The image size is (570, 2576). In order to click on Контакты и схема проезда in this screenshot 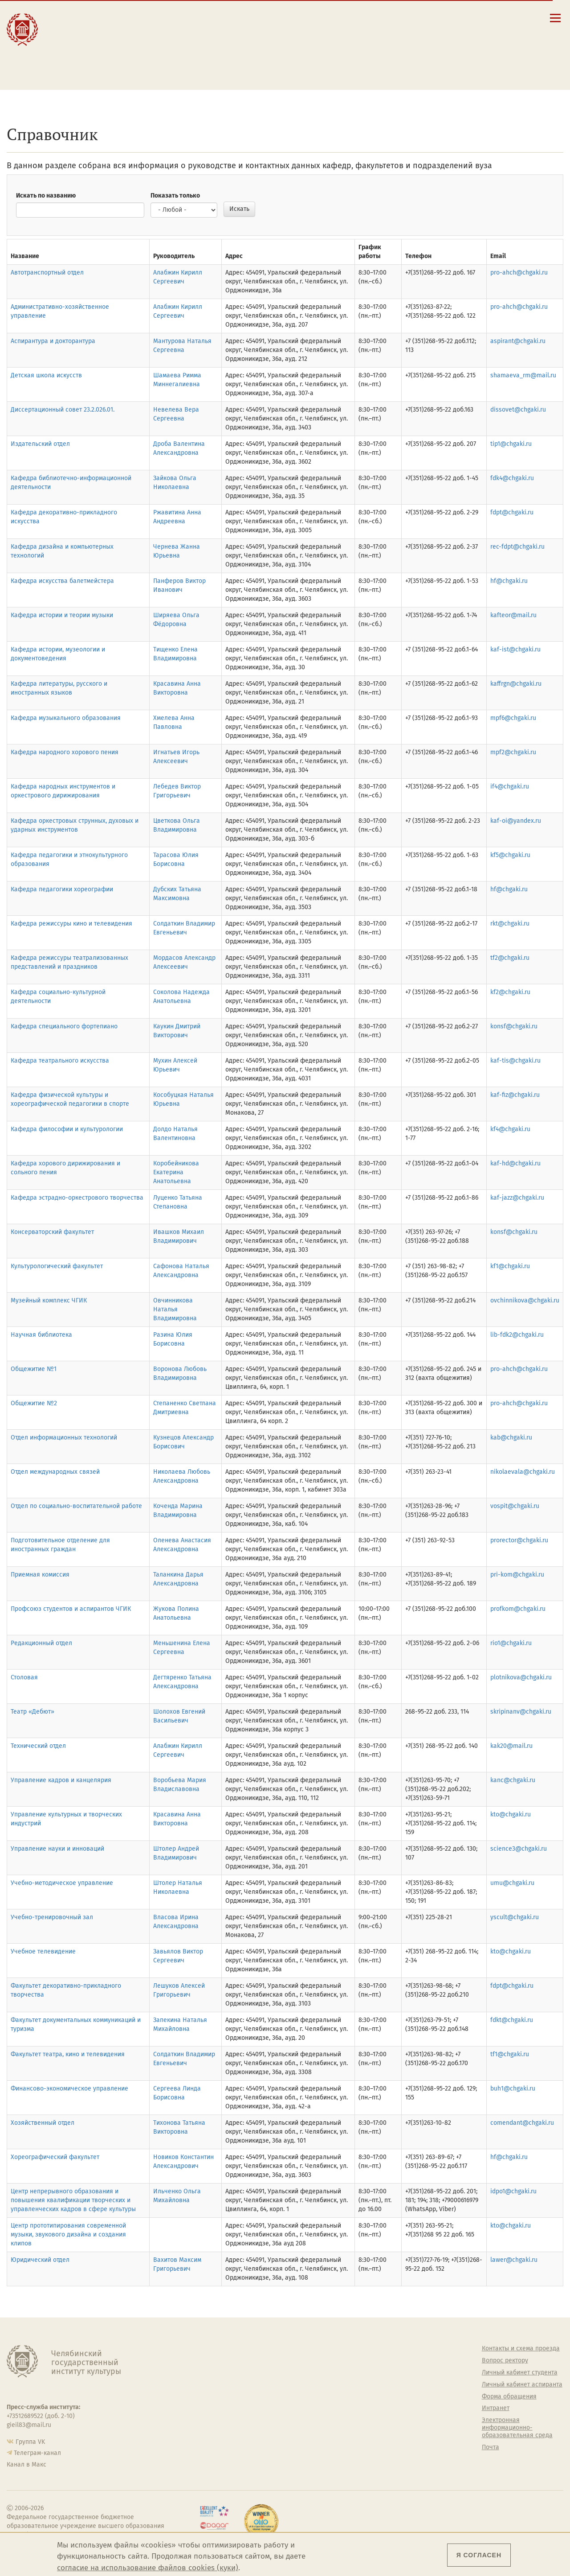, I will do `click(331, 31)`.